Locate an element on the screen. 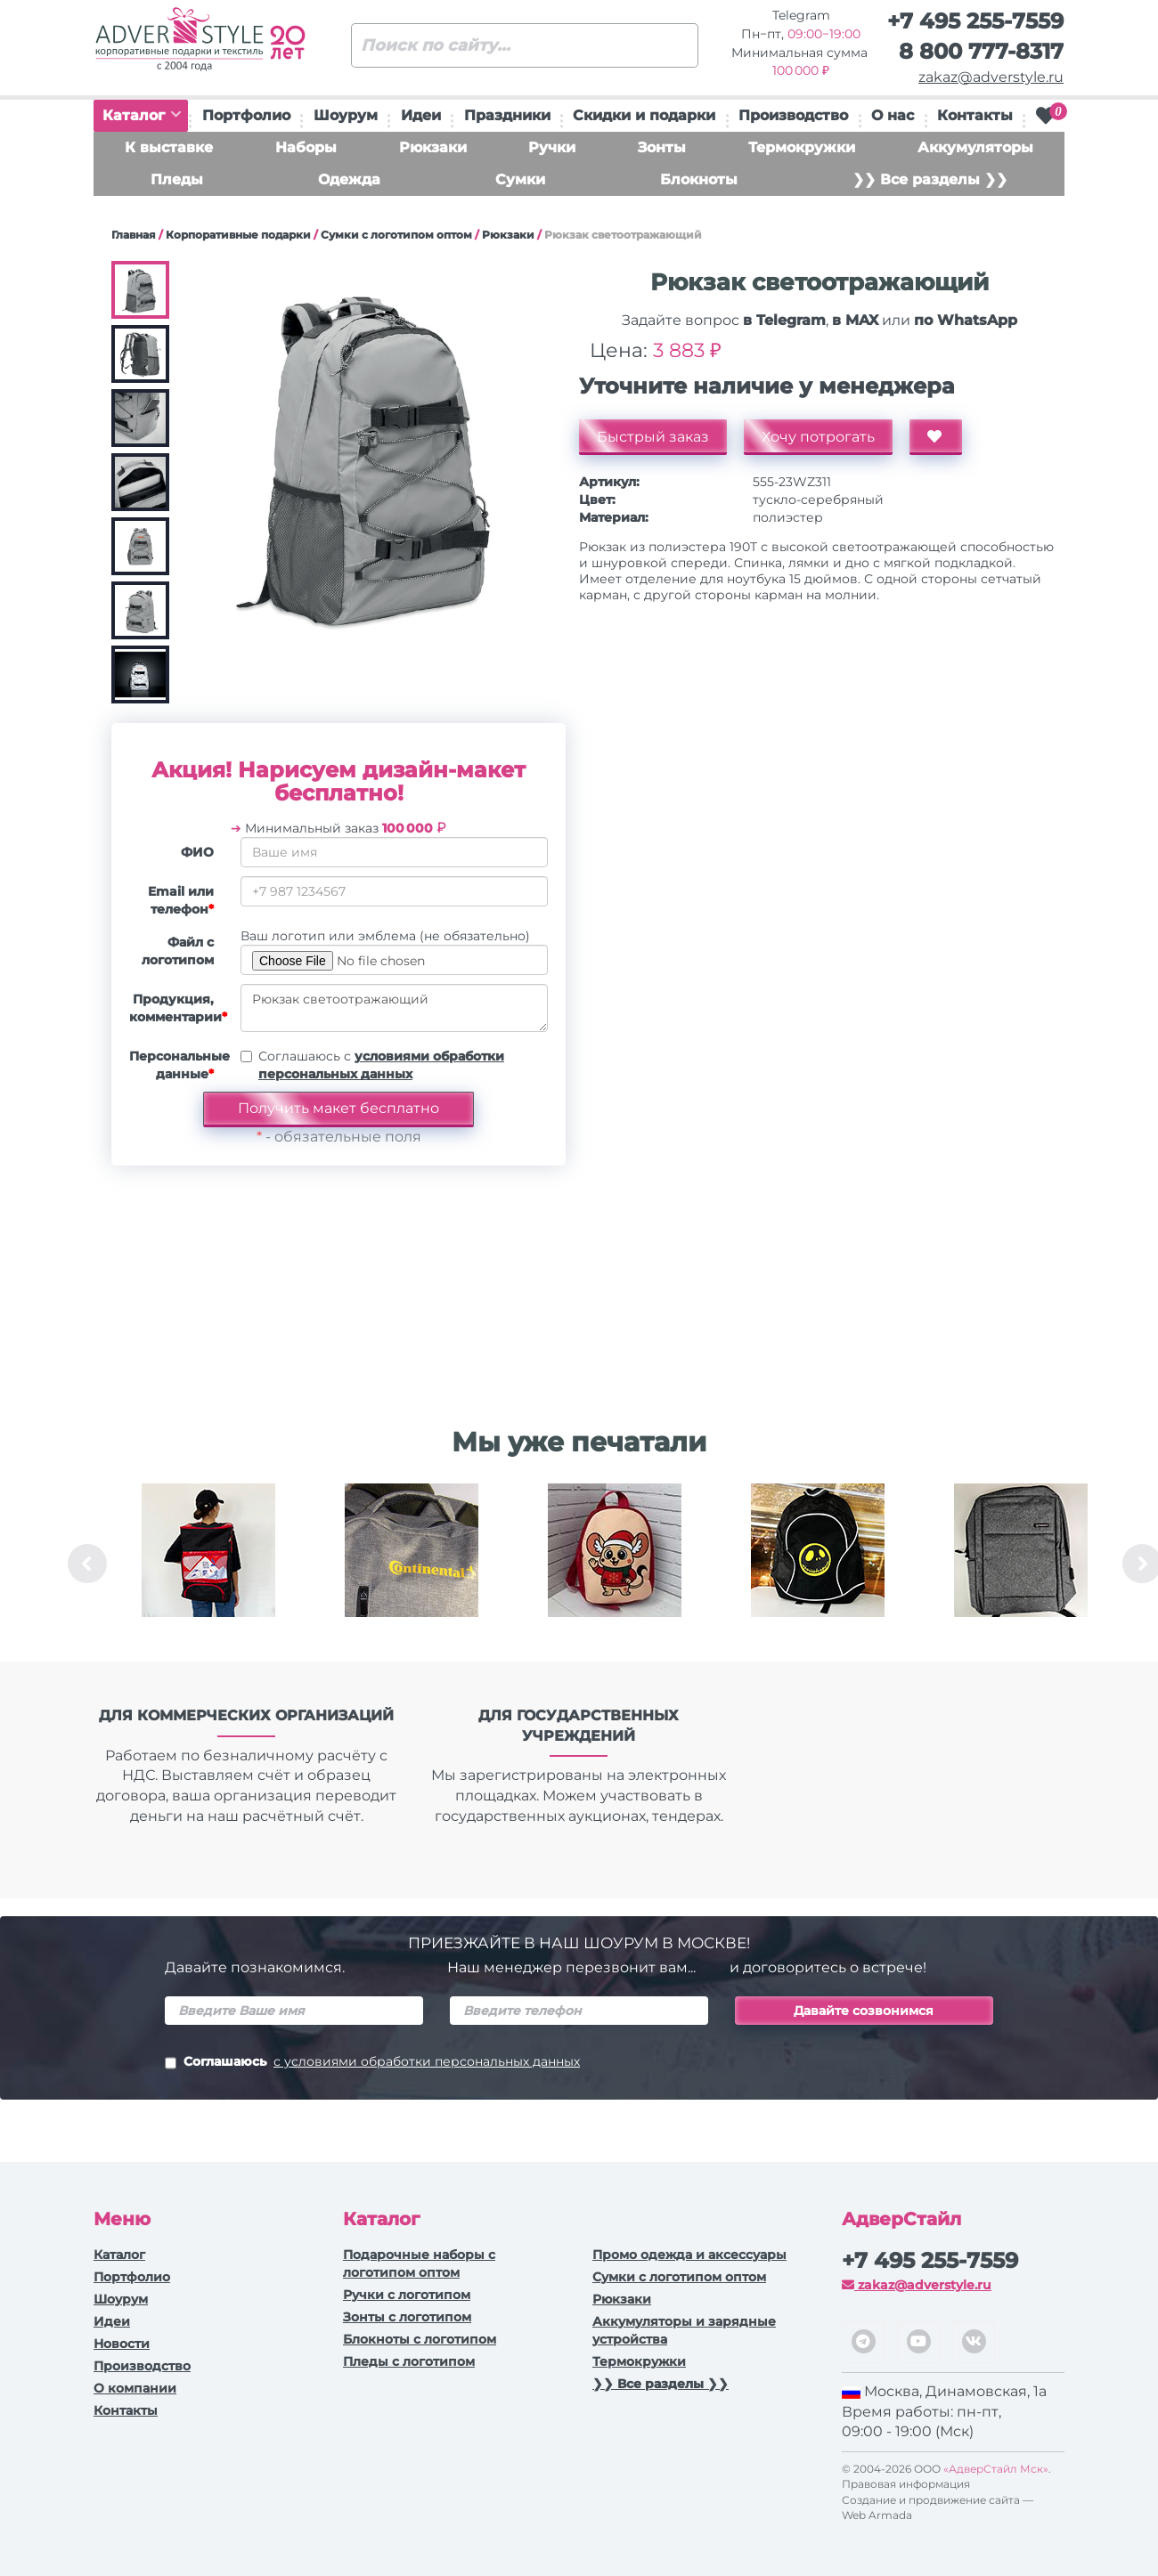  Наборы is located at coordinates (306, 147).